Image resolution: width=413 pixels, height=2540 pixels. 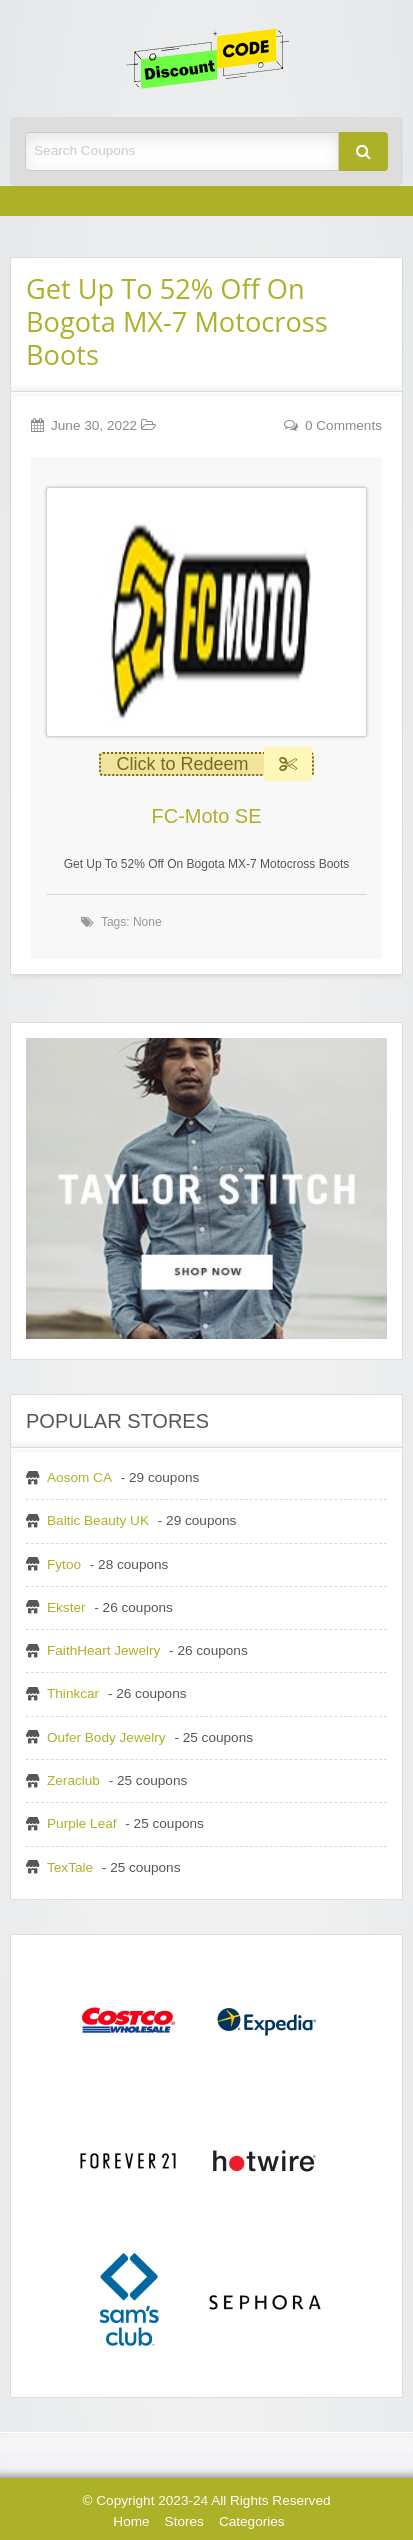 What do you see at coordinates (73, 1780) in the screenshot?
I see `Zeraclub` at bounding box center [73, 1780].